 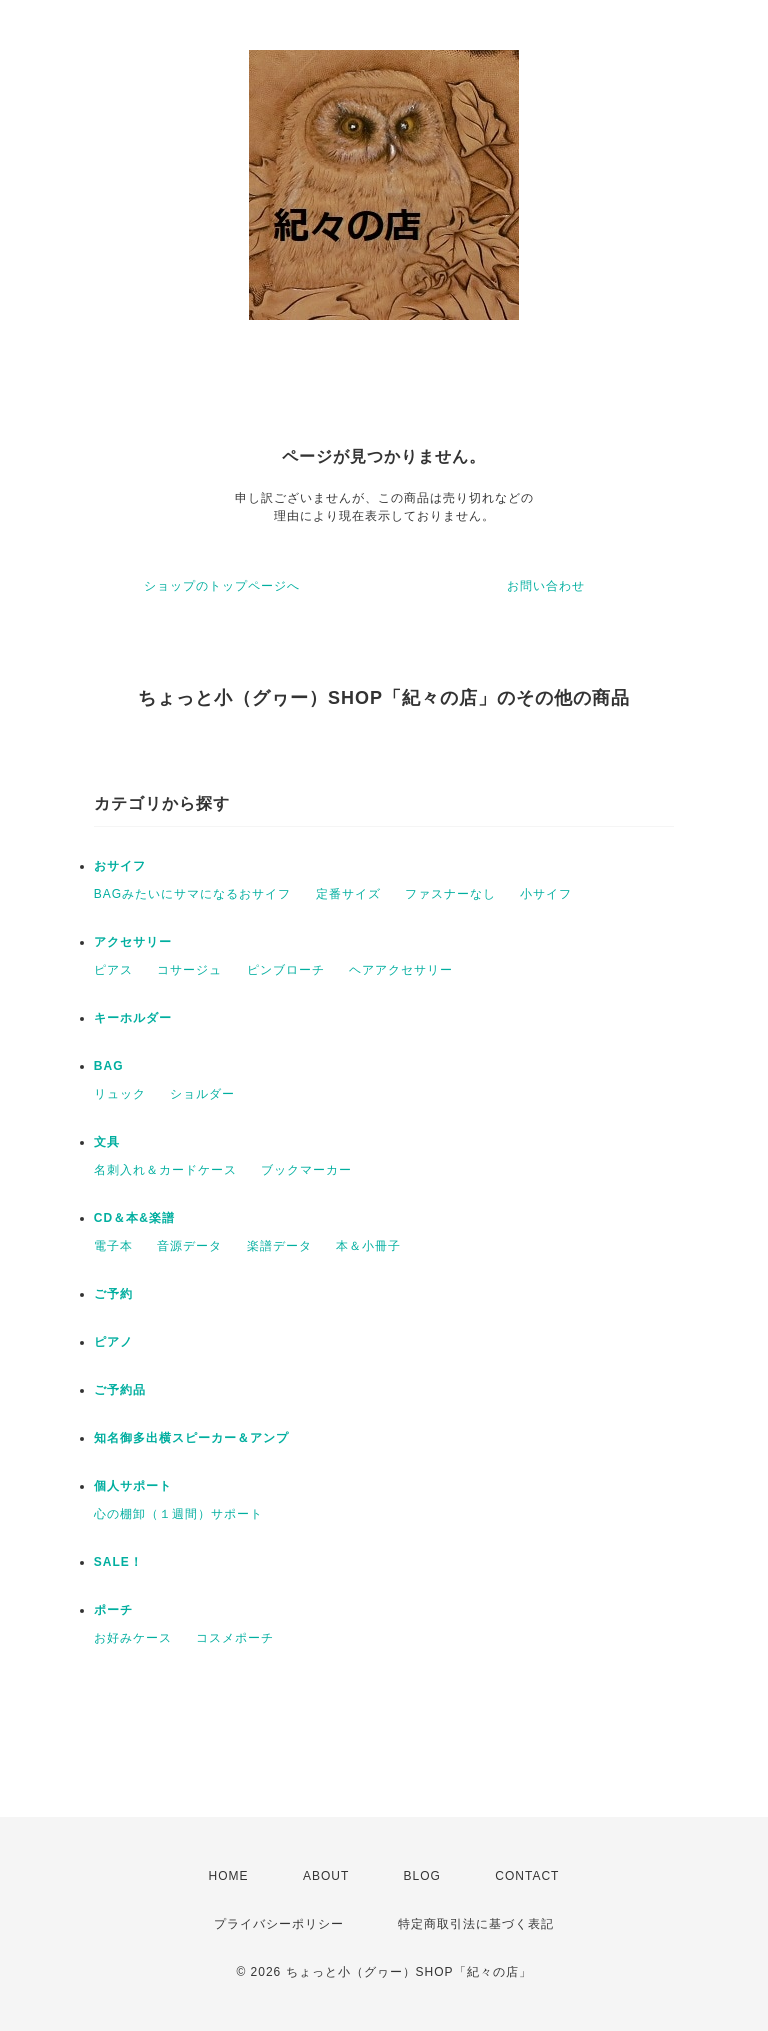 I want to click on 音源データ, so click(x=189, y=1246).